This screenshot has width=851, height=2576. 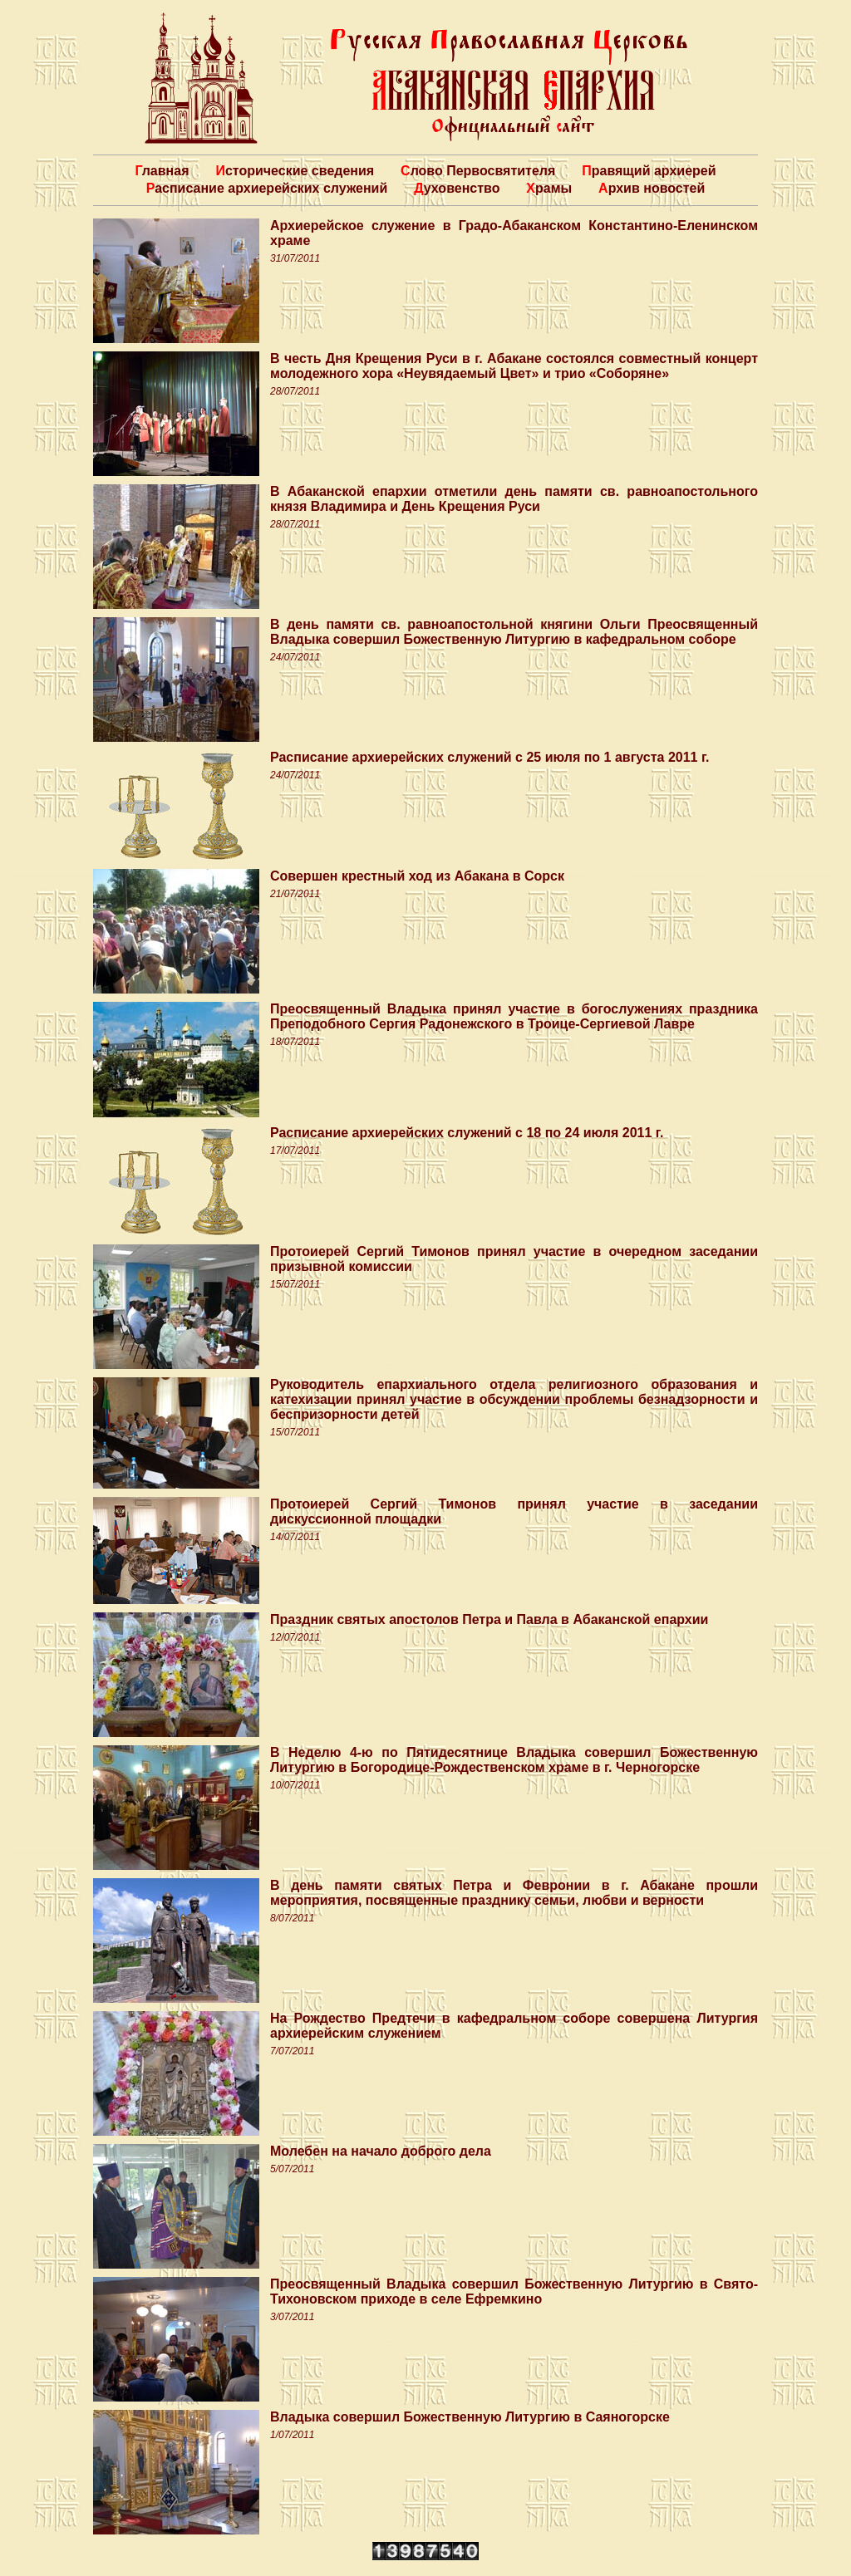 What do you see at coordinates (456, 188) in the screenshot?
I see `Духовенство` at bounding box center [456, 188].